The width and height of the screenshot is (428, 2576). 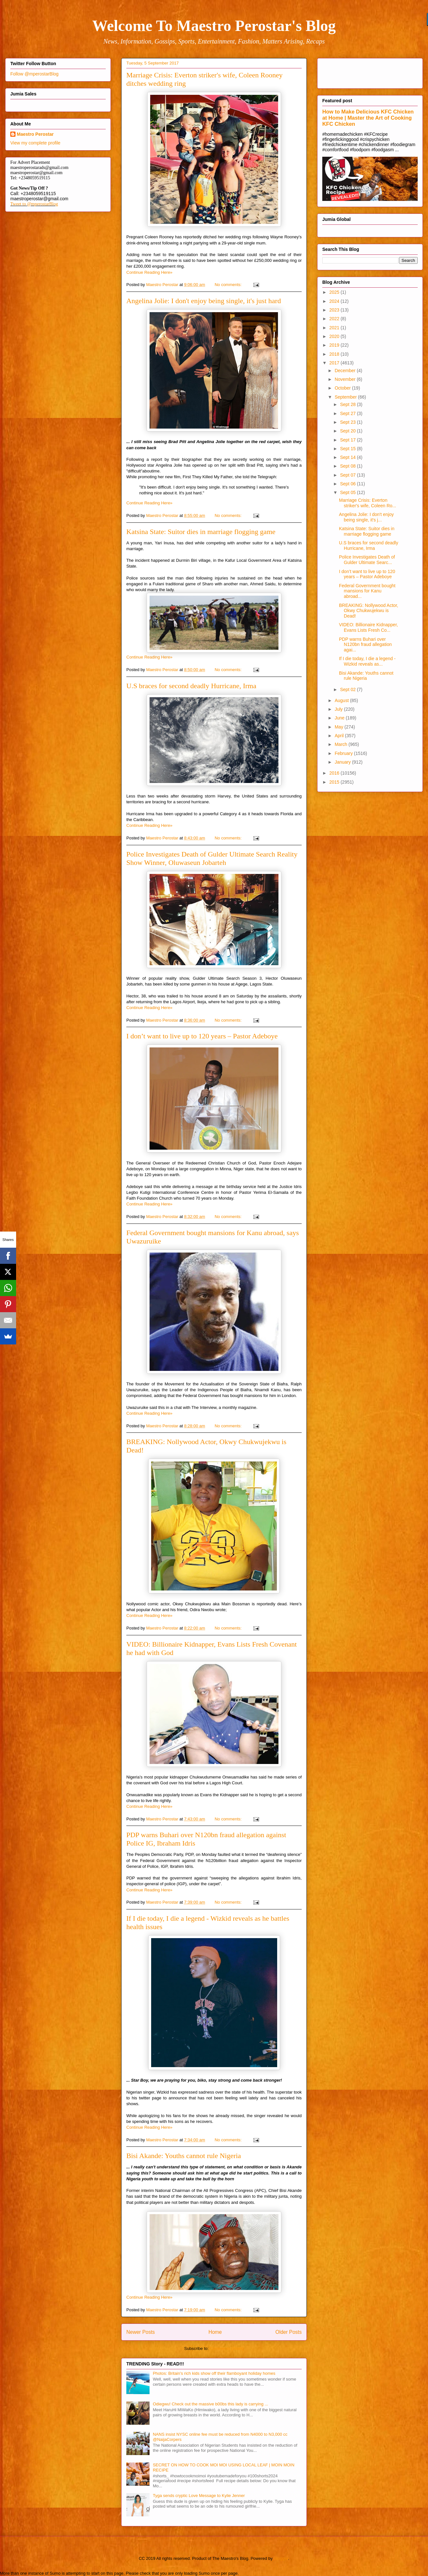 What do you see at coordinates (342, 700) in the screenshot?
I see `August` at bounding box center [342, 700].